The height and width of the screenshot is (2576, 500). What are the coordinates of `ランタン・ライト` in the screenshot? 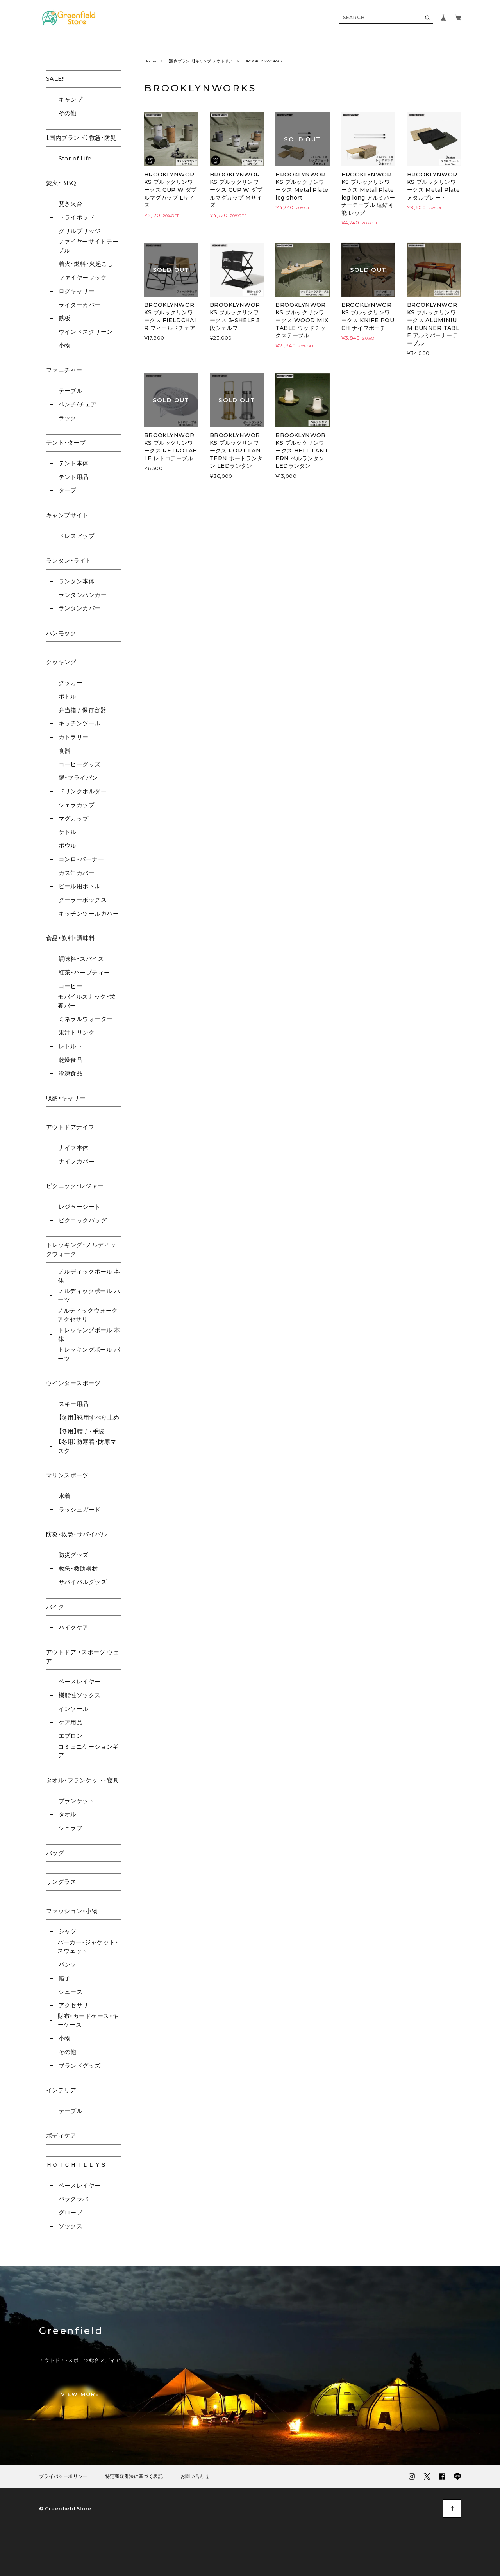 It's located at (69, 560).